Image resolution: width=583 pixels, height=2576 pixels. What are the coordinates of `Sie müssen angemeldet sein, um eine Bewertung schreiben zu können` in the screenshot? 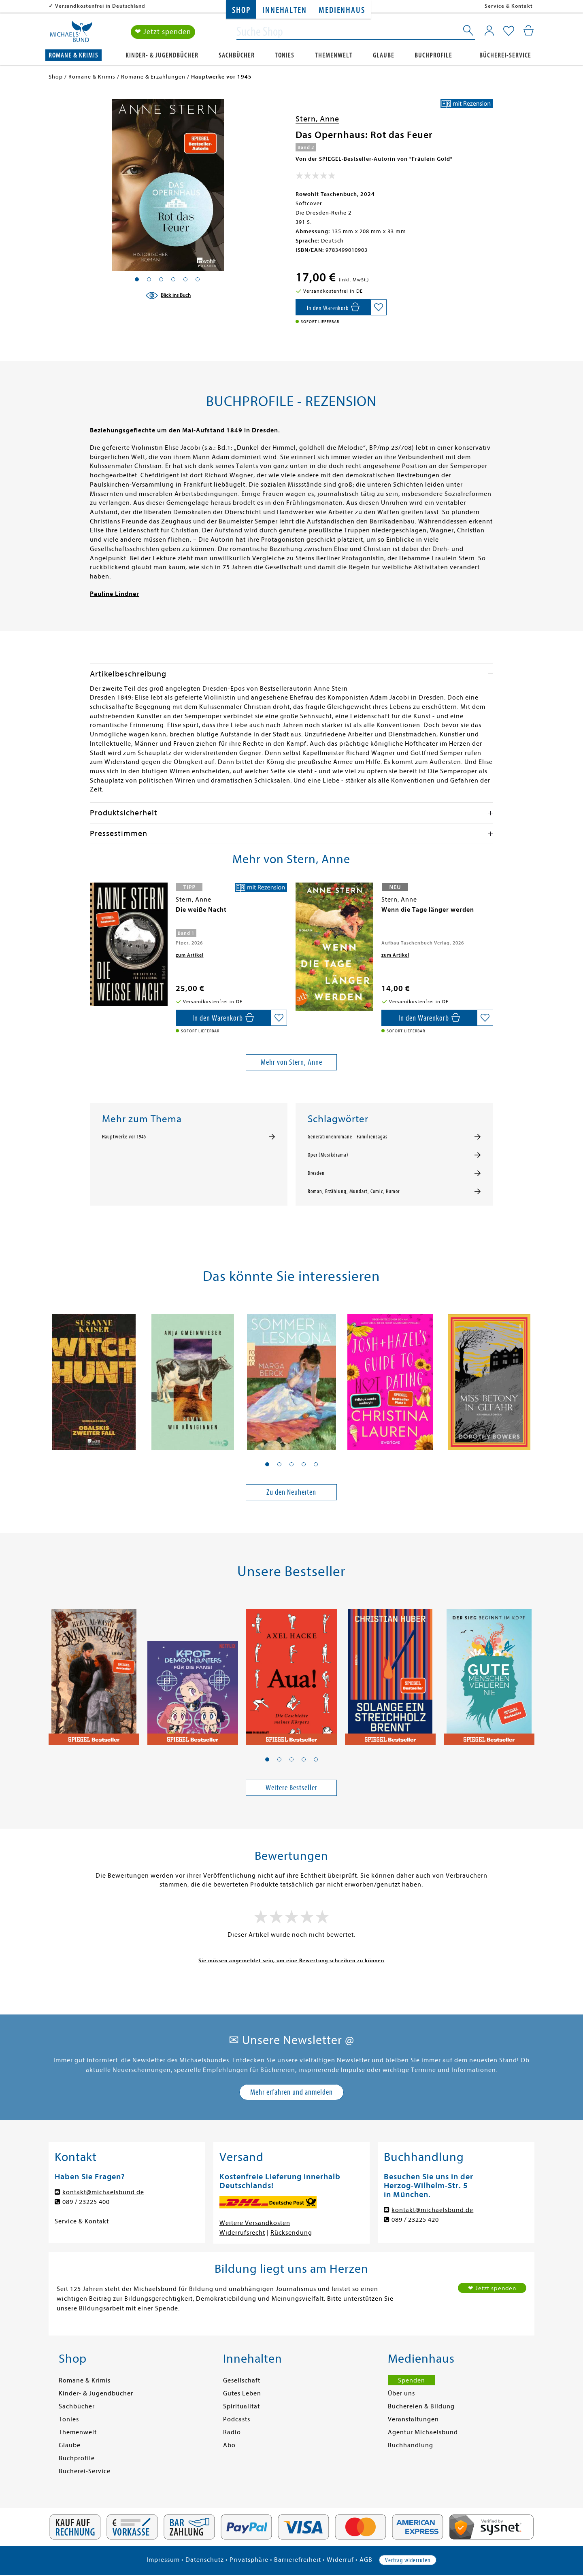 It's located at (291, 1960).